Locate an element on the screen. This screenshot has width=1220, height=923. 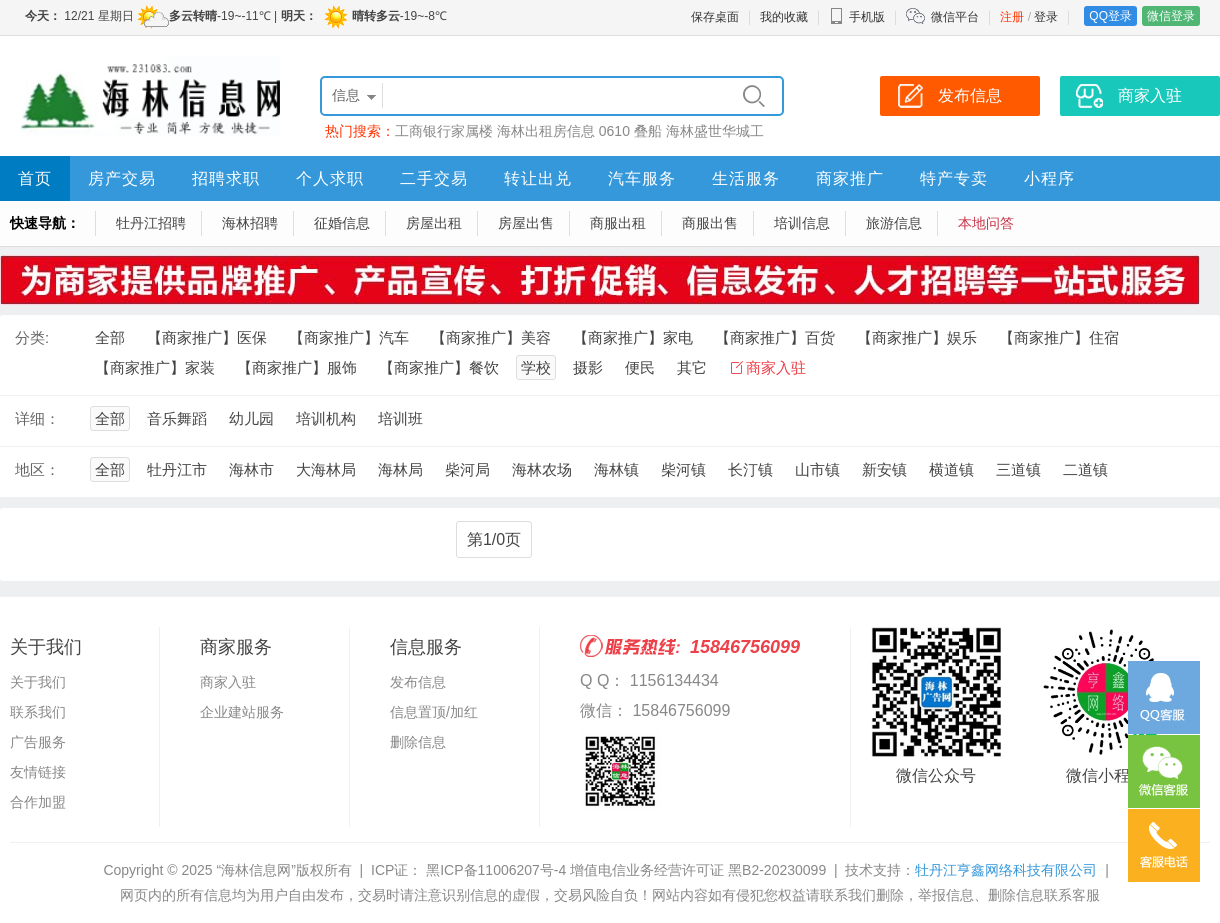
详细： is located at coordinates (37, 418).